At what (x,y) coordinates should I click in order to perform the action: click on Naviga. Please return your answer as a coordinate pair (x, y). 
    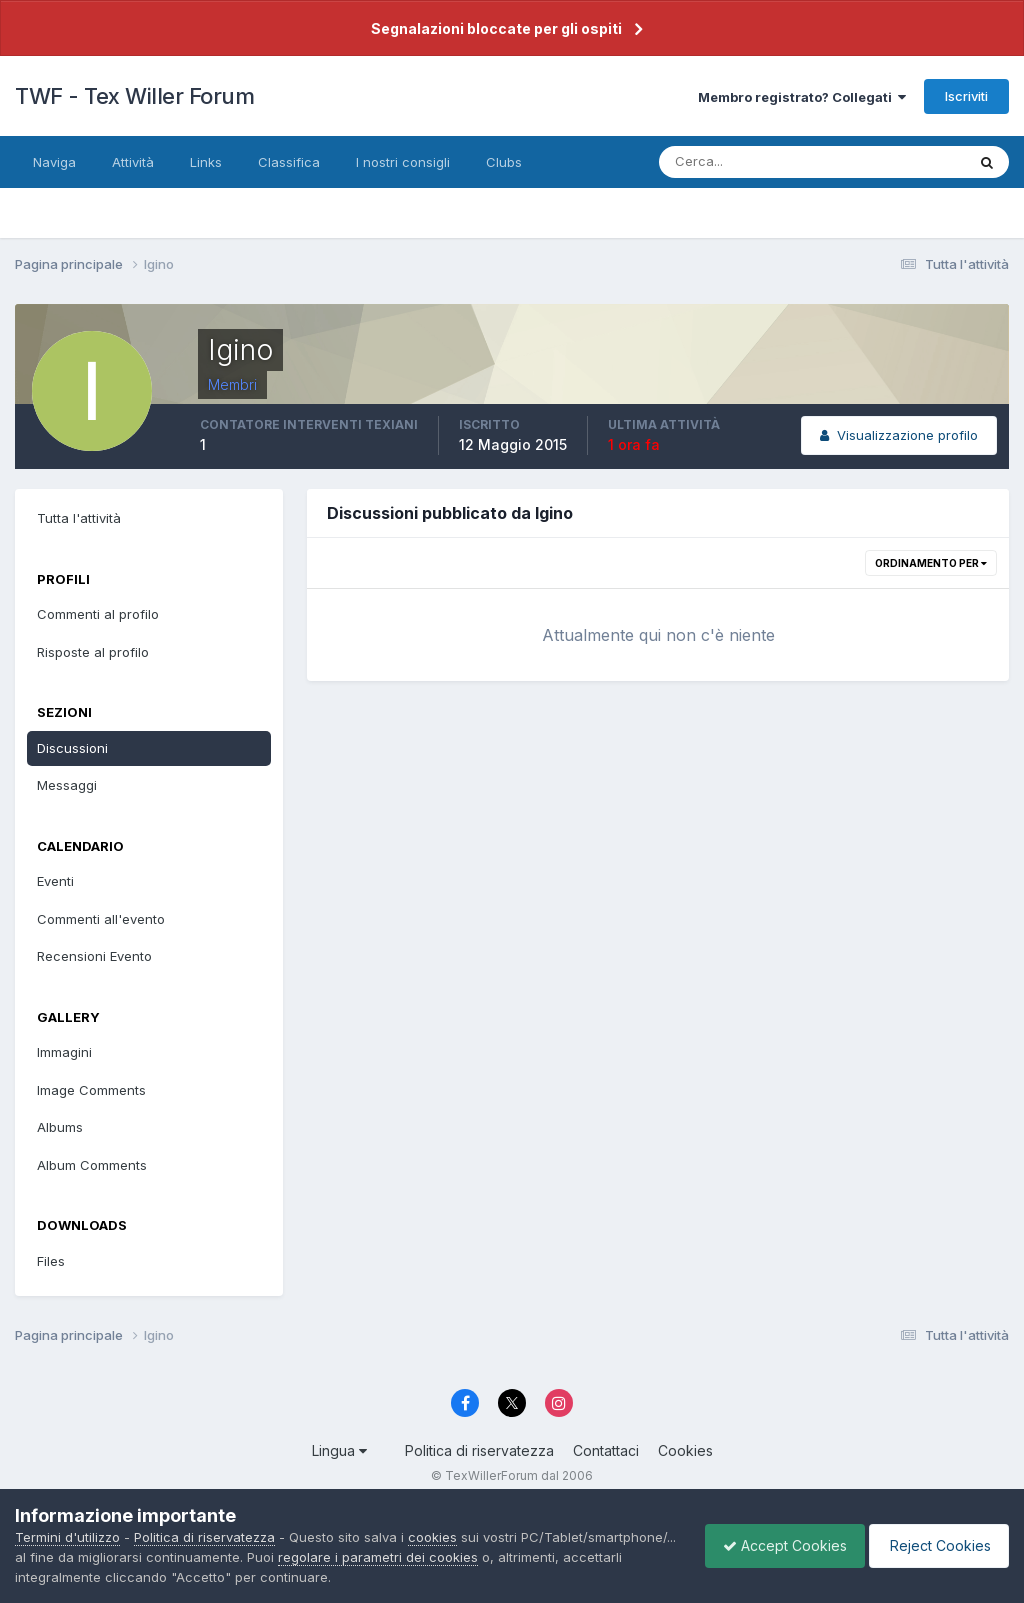
    Looking at the image, I should click on (54, 162).